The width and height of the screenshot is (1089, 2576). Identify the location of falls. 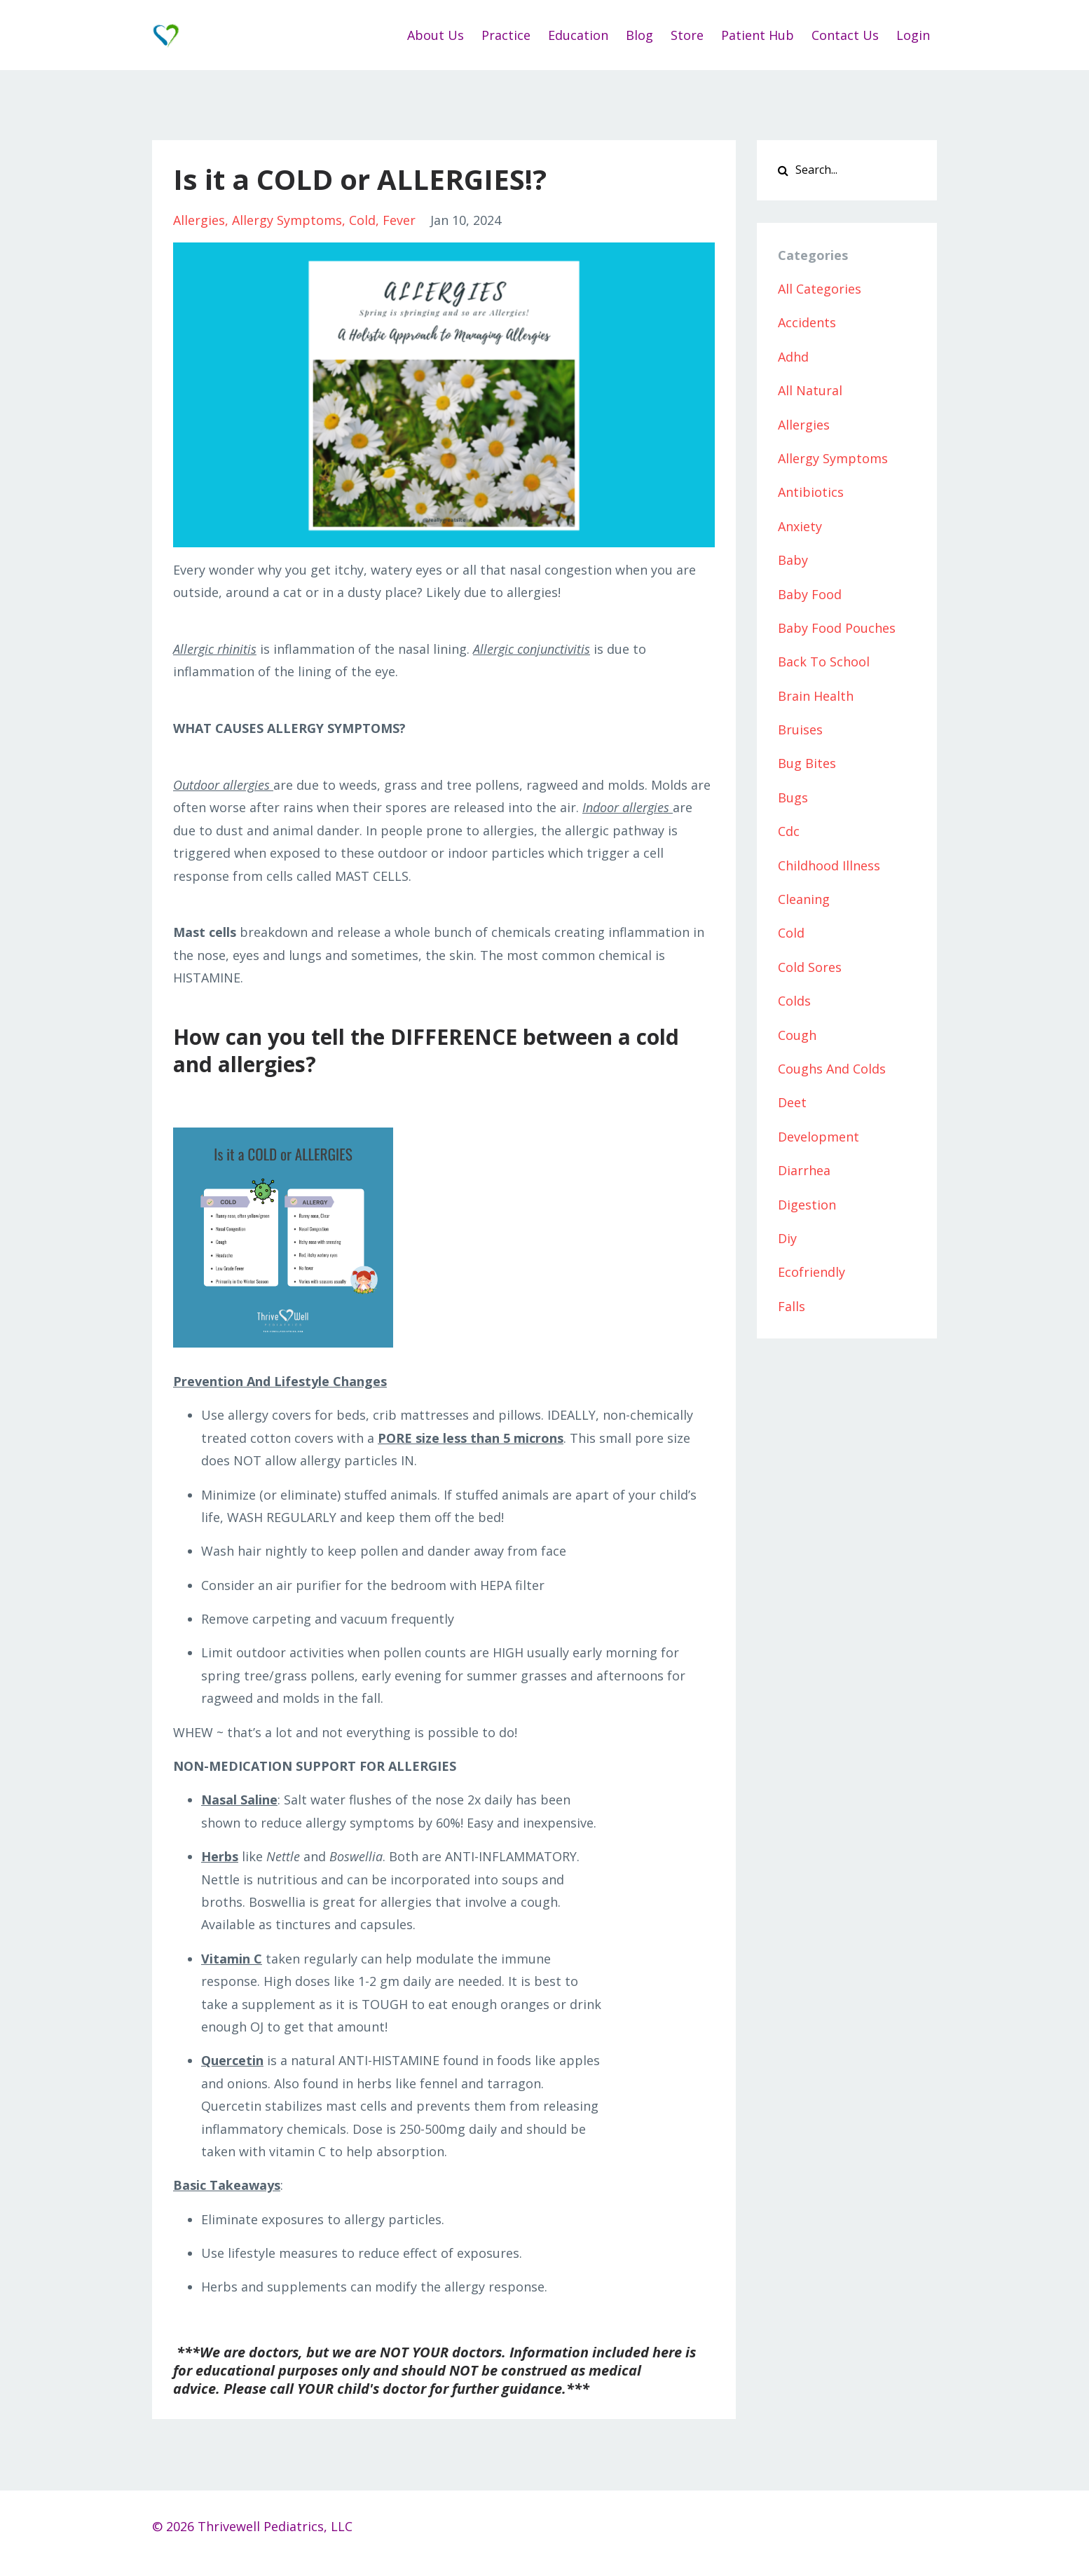
(791, 1306).